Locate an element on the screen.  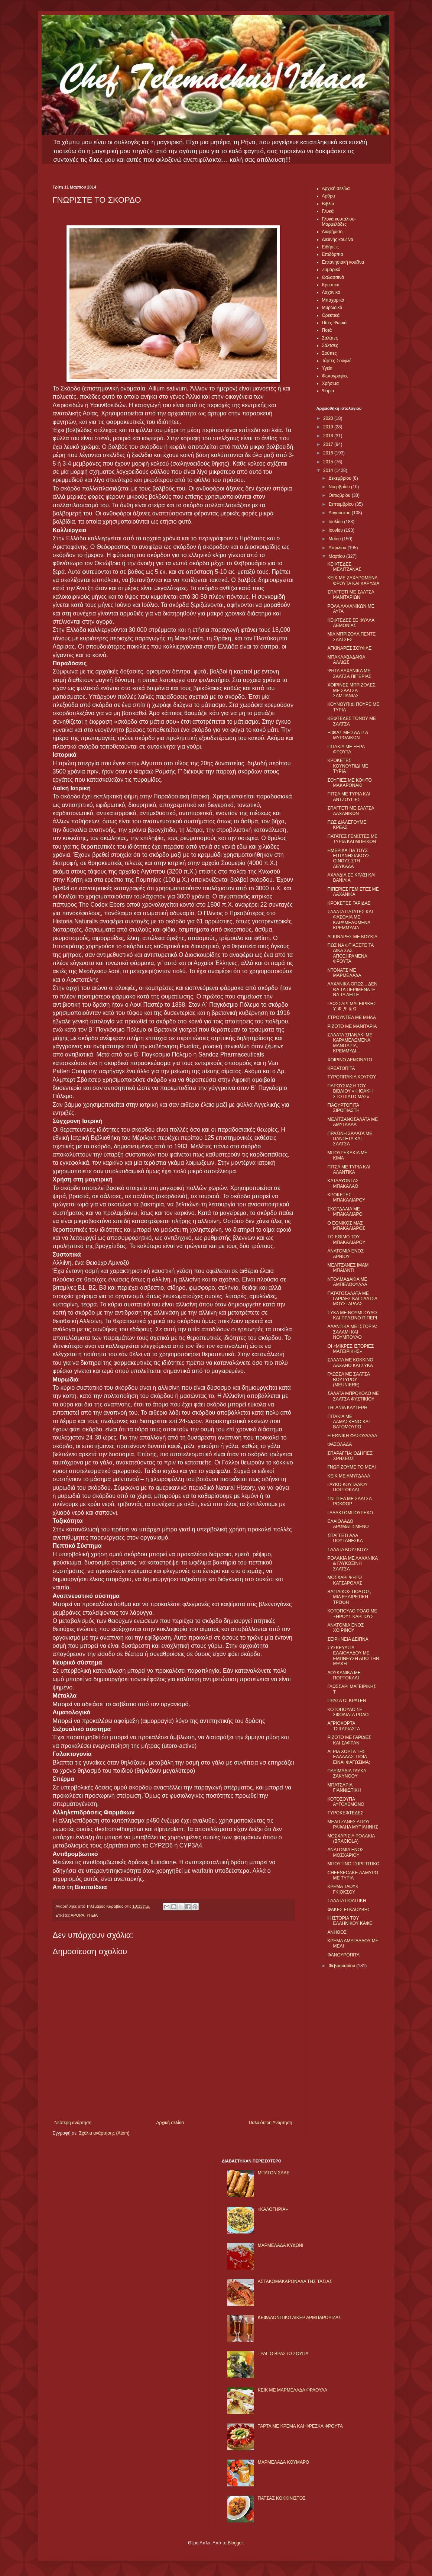
ΛΑΧΑΝΙΚΑ ΟΠΩΣ... ΔΕΝ ΘΑ ΤΑ ΠΕΡΙΜΕΝΑΤΕ ΝΑ ΤΑ ΔΕΙΤΕ is located at coordinates (352, 989).